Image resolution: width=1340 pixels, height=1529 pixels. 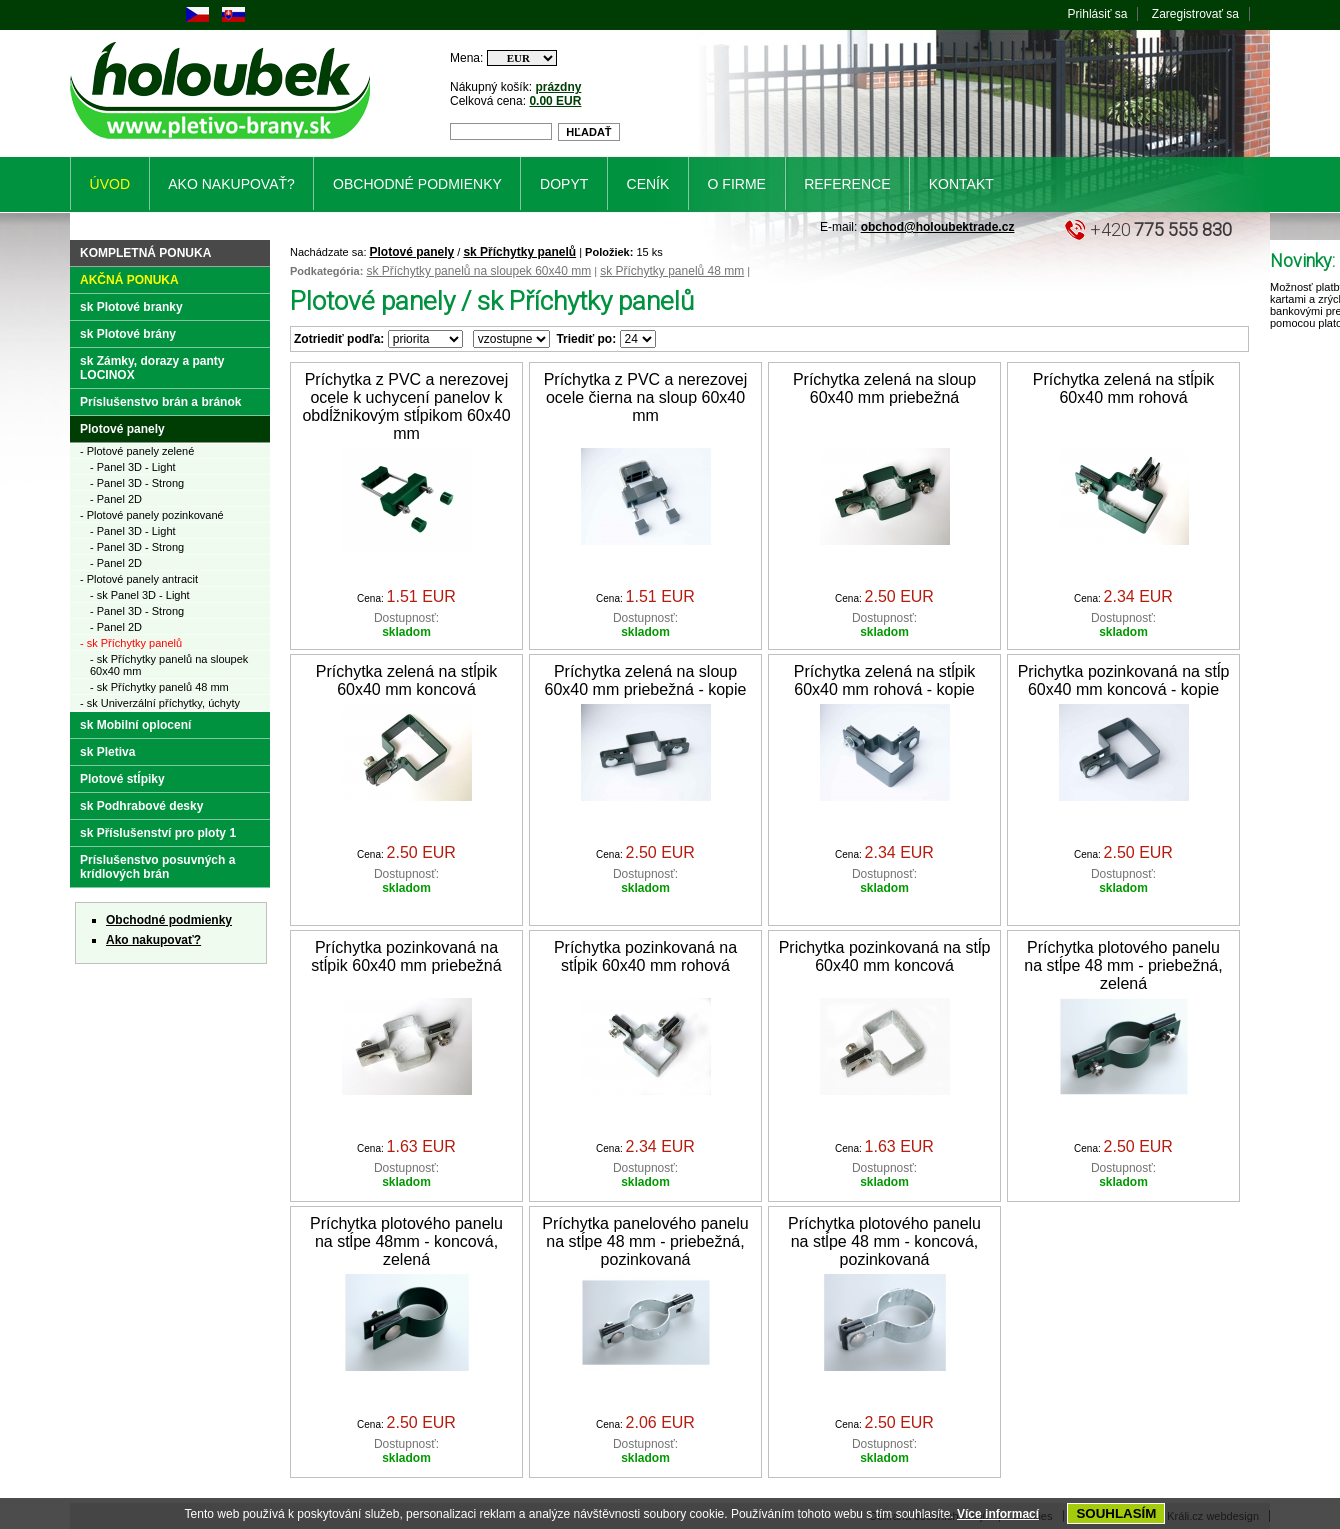 I want to click on sk Příslušenství pro ploty 1, so click(x=158, y=833).